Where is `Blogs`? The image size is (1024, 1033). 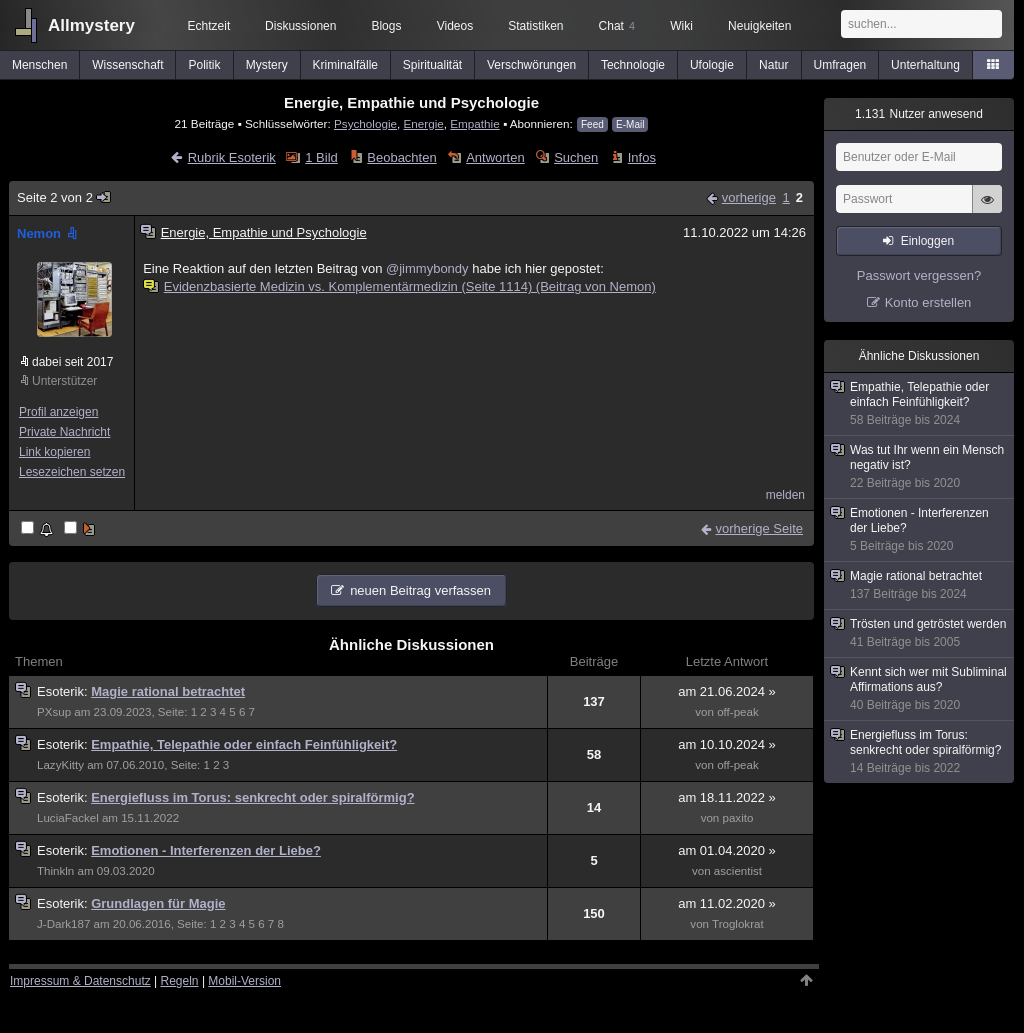 Blogs is located at coordinates (386, 26).